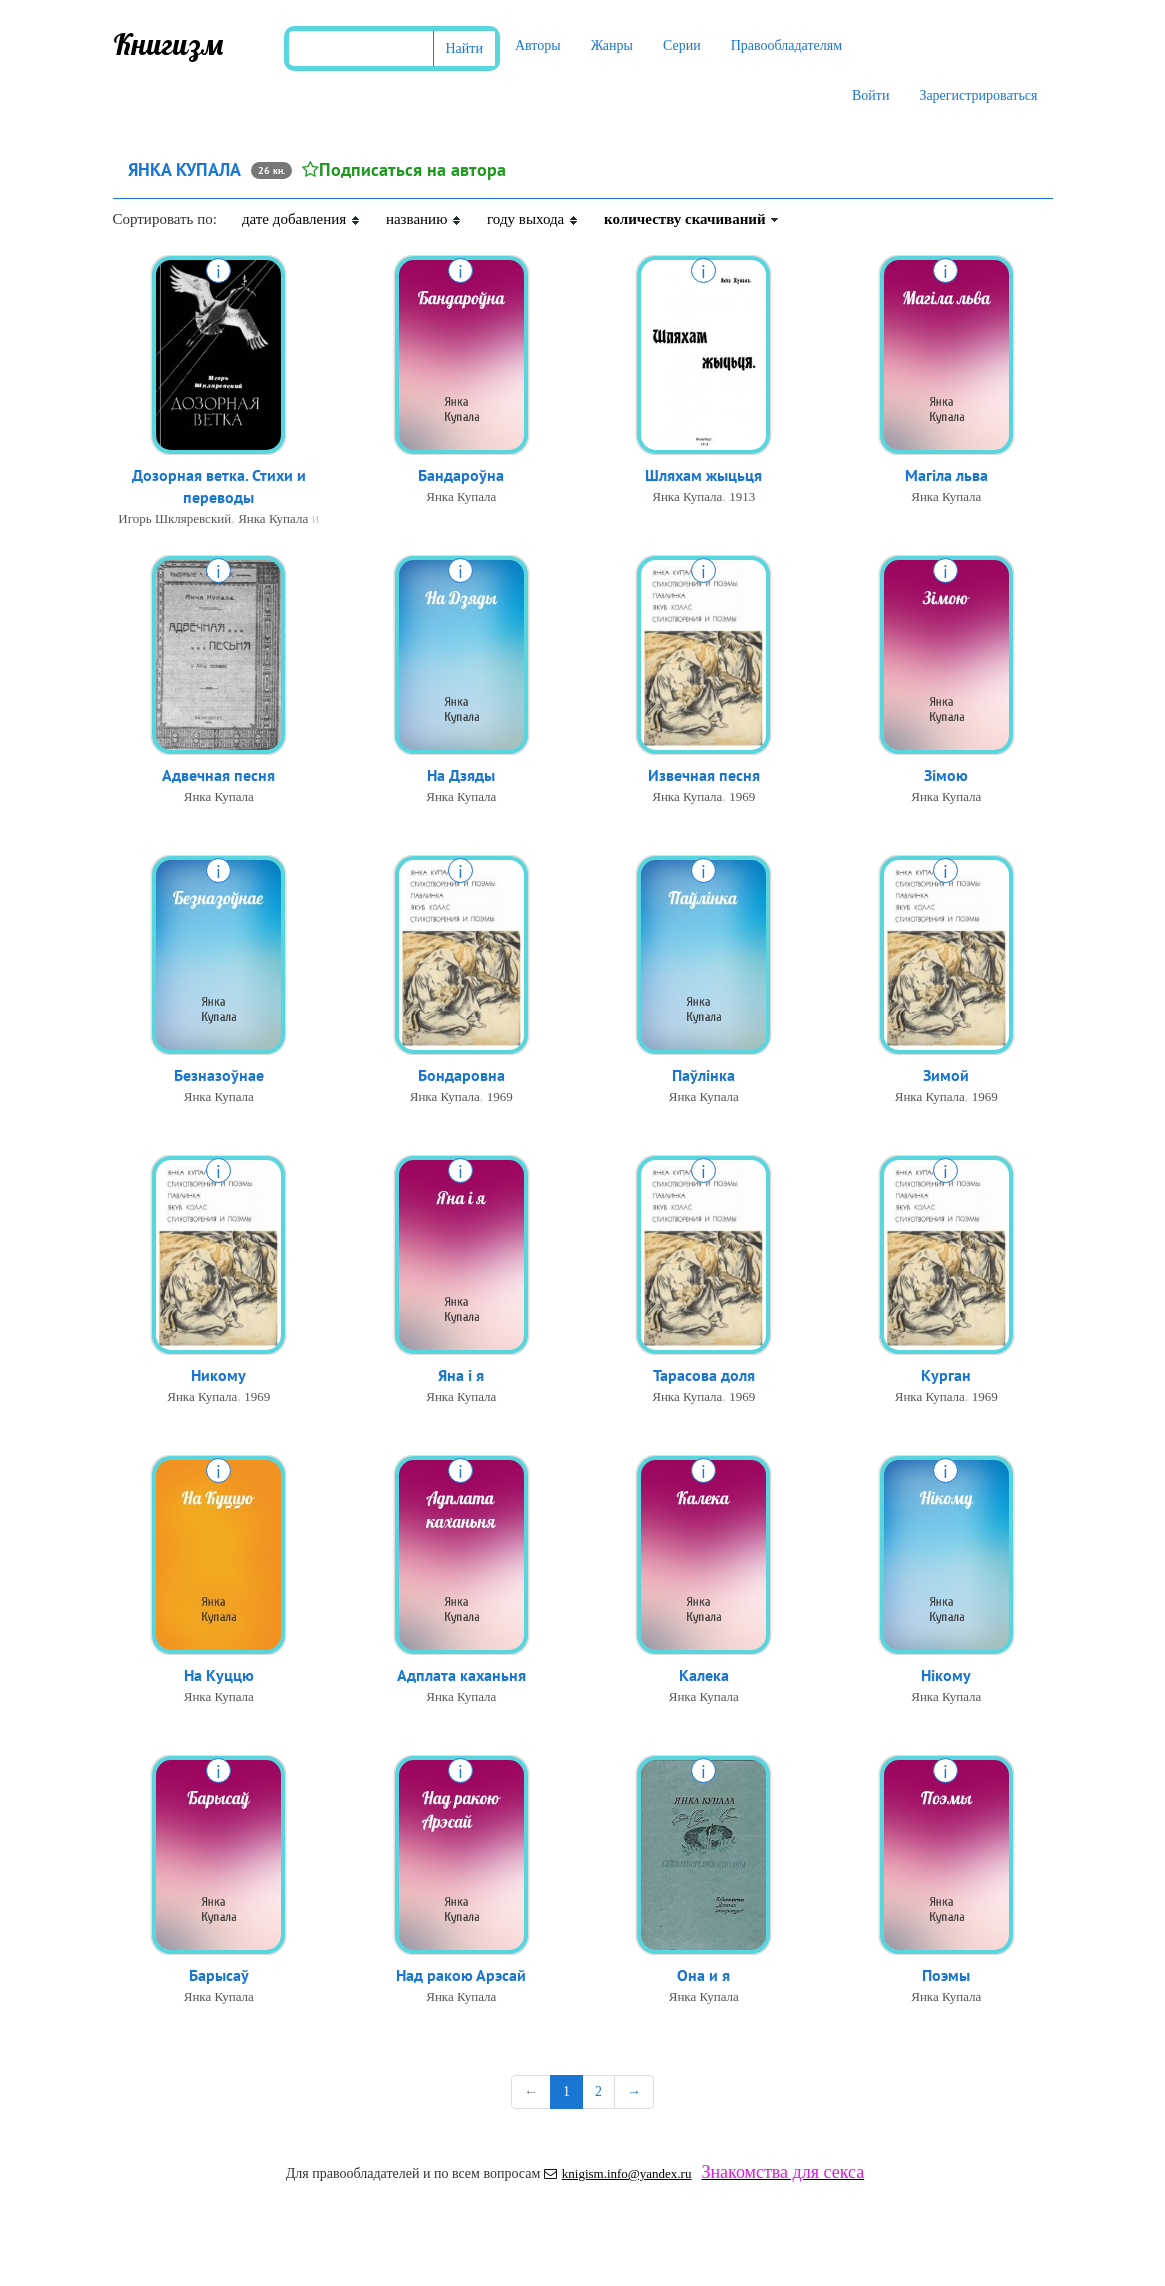 Image resolution: width=1165 pixels, height=2286 pixels. Describe the element at coordinates (461, 1976) in the screenshot. I see `Над ракою Арэсай` at that location.